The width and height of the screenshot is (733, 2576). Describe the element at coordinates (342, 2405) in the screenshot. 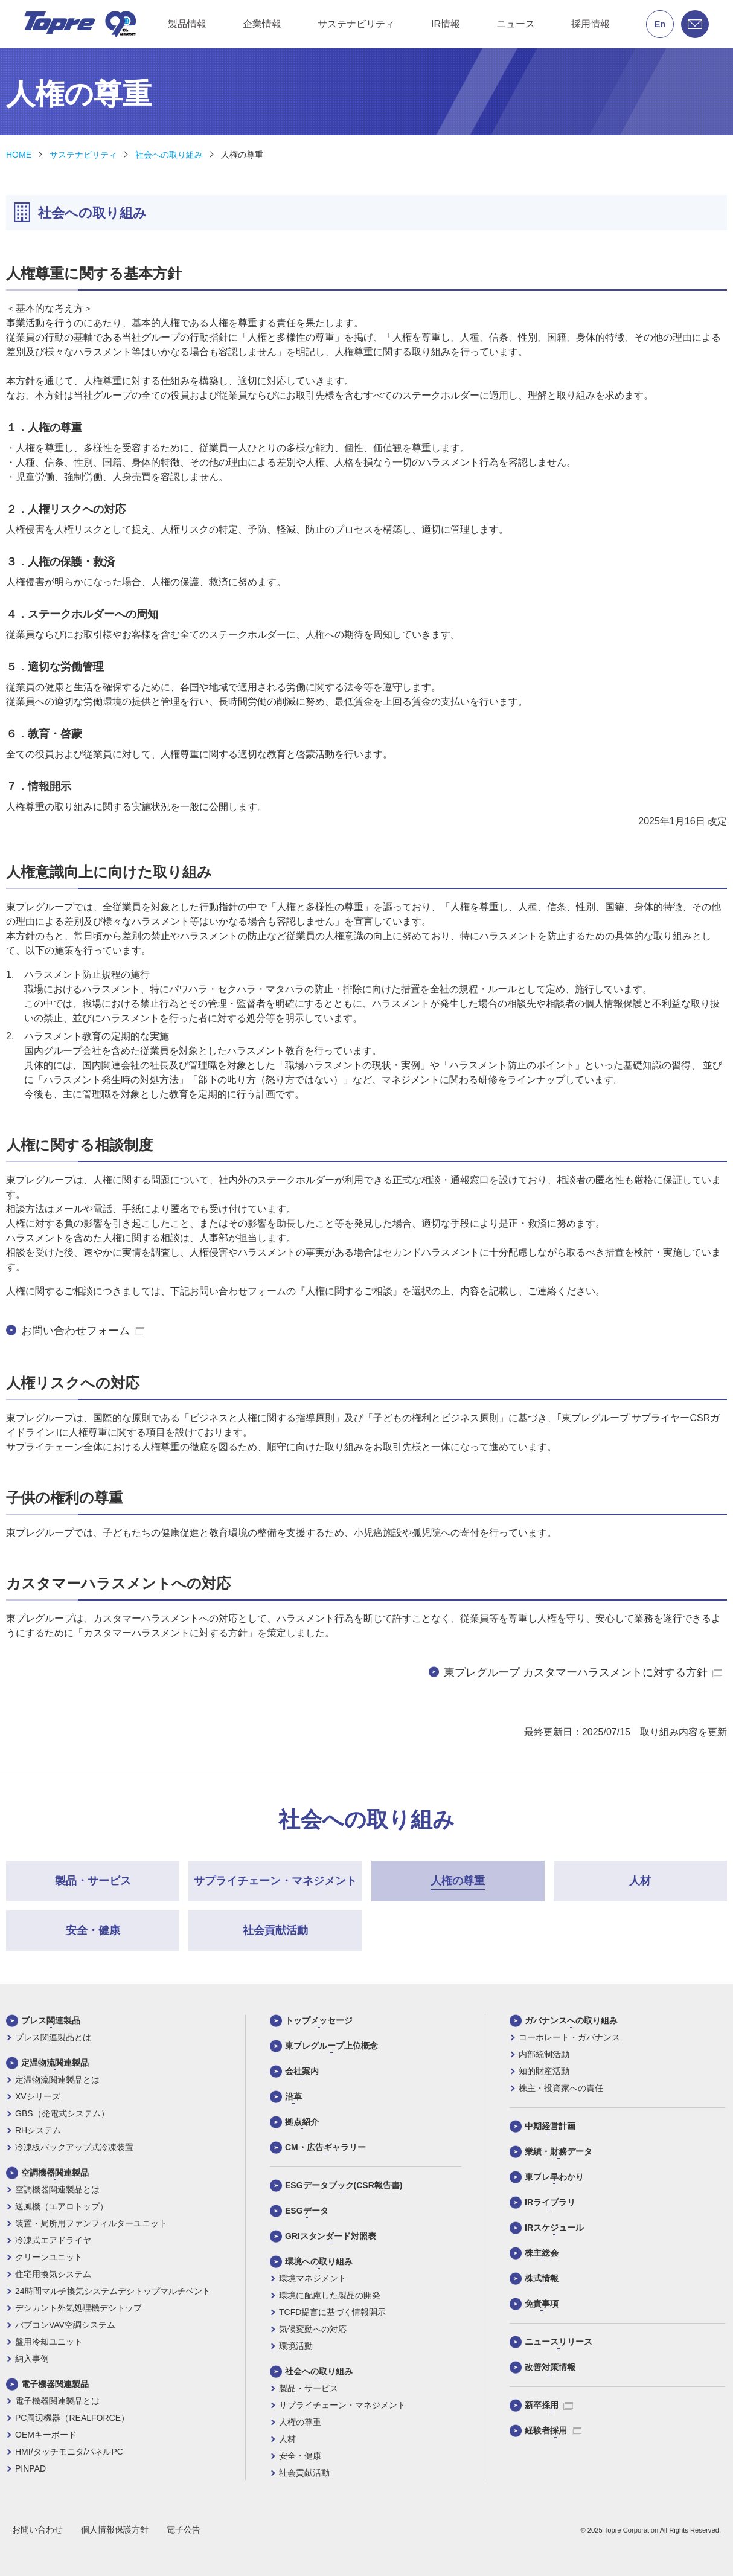

I see `サプライチェーン・マネジメント` at that location.